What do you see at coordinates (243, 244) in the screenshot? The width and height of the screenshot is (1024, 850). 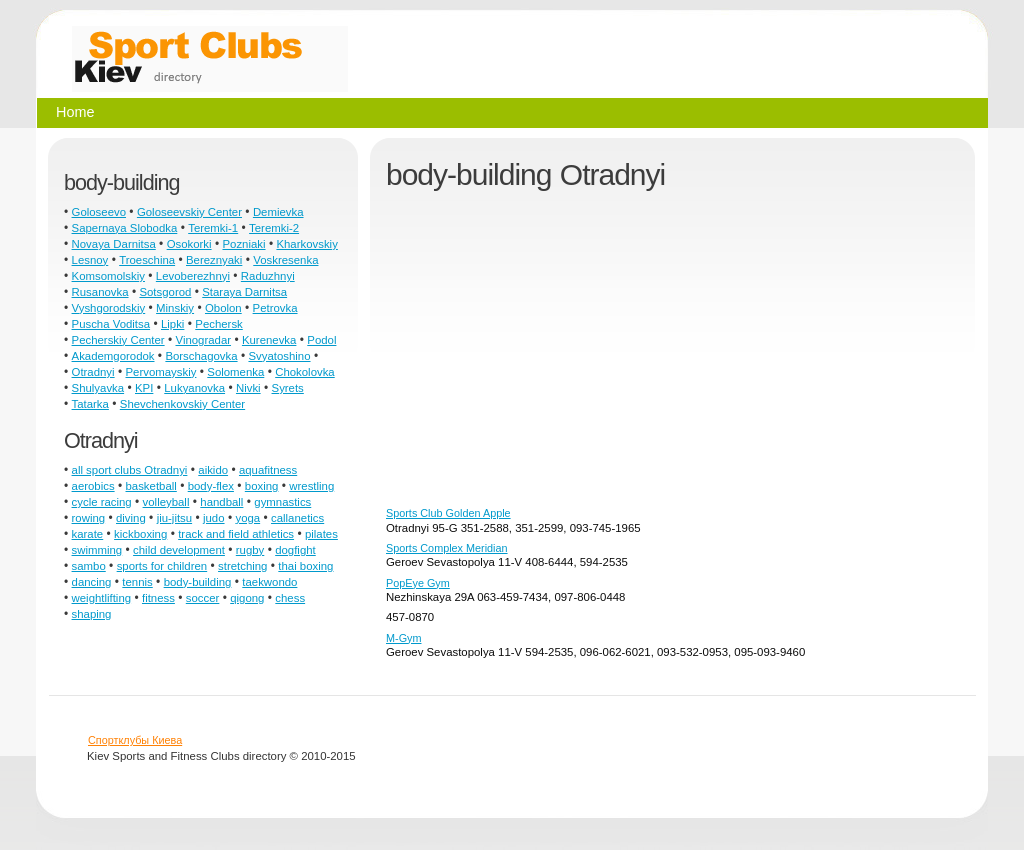 I see `Pozniaki` at bounding box center [243, 244].